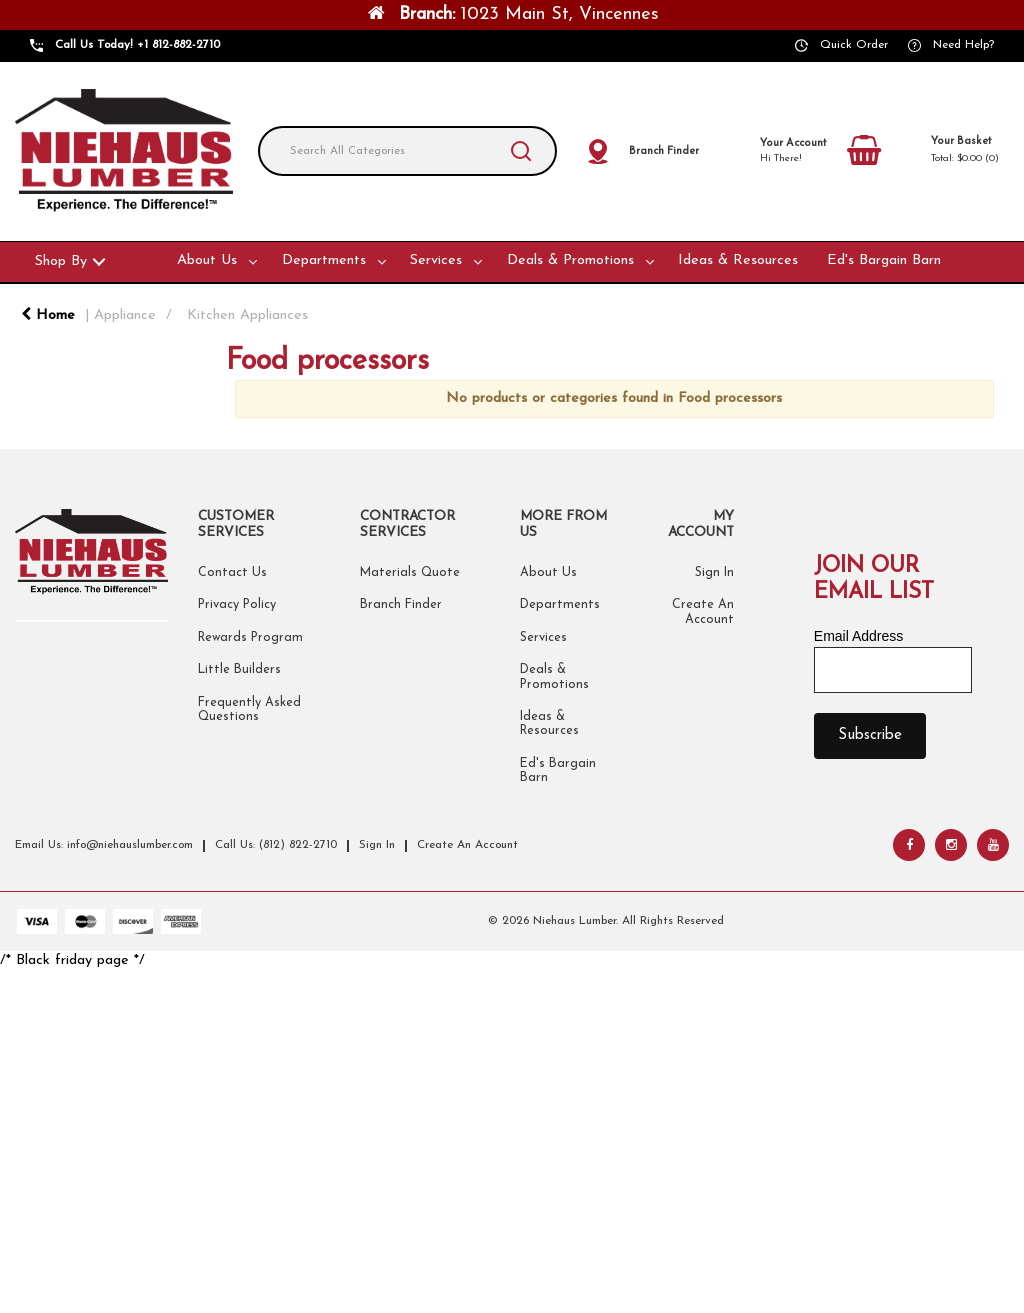  I want to click on Branch Finder, so click(401, 605).